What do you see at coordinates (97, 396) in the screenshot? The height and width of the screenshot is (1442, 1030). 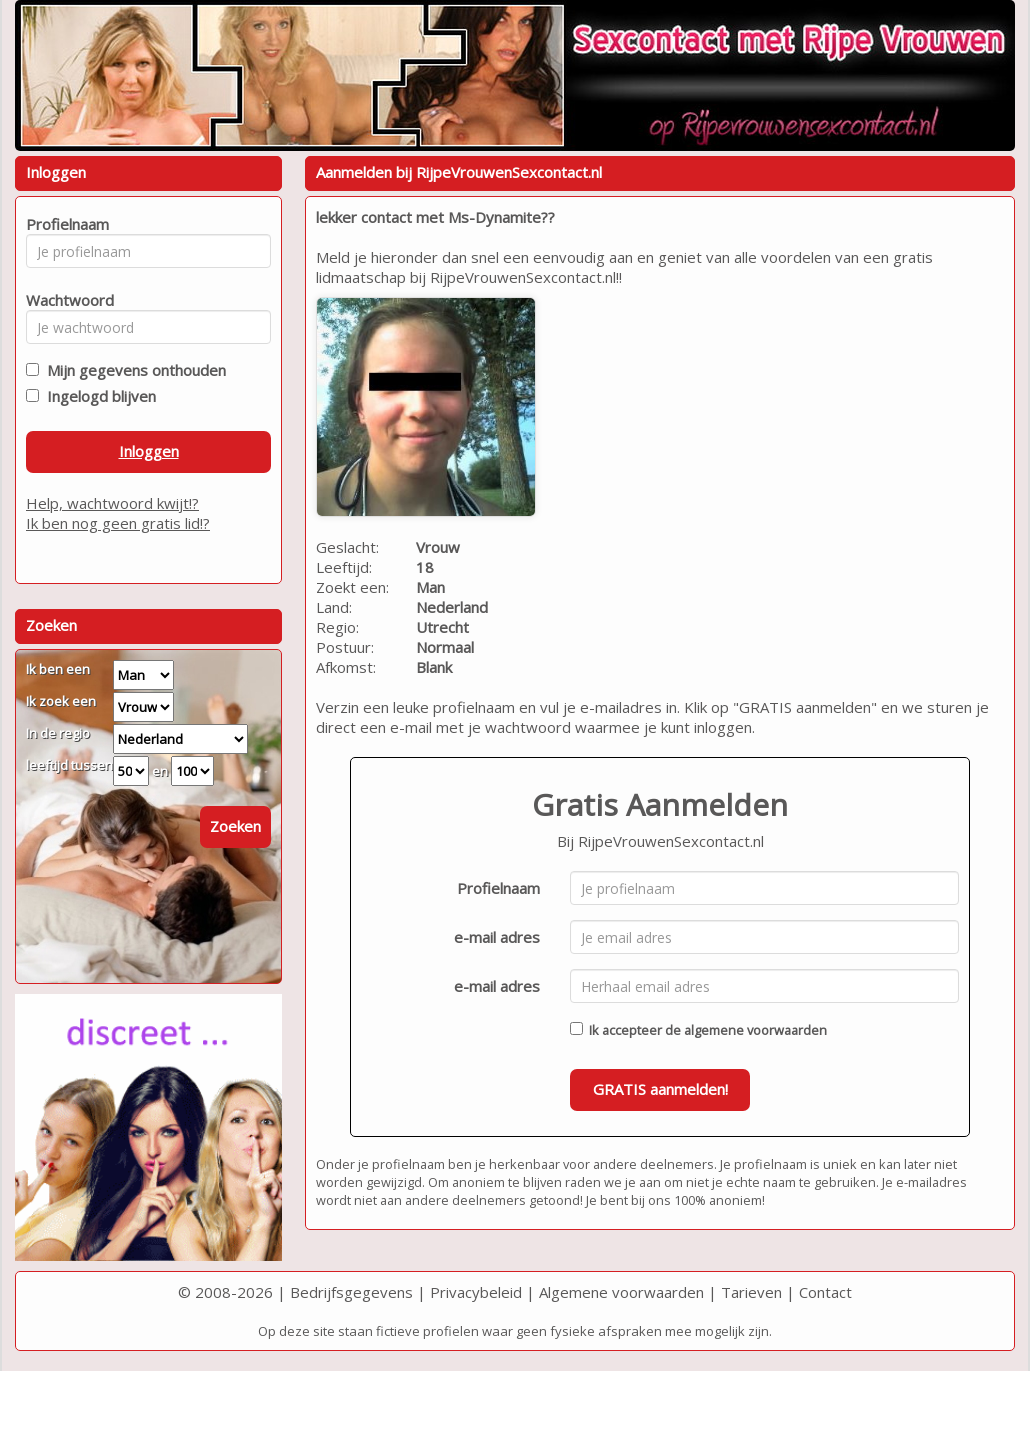 I see `Ingelogd blijven` at bounding box center [97, 396].